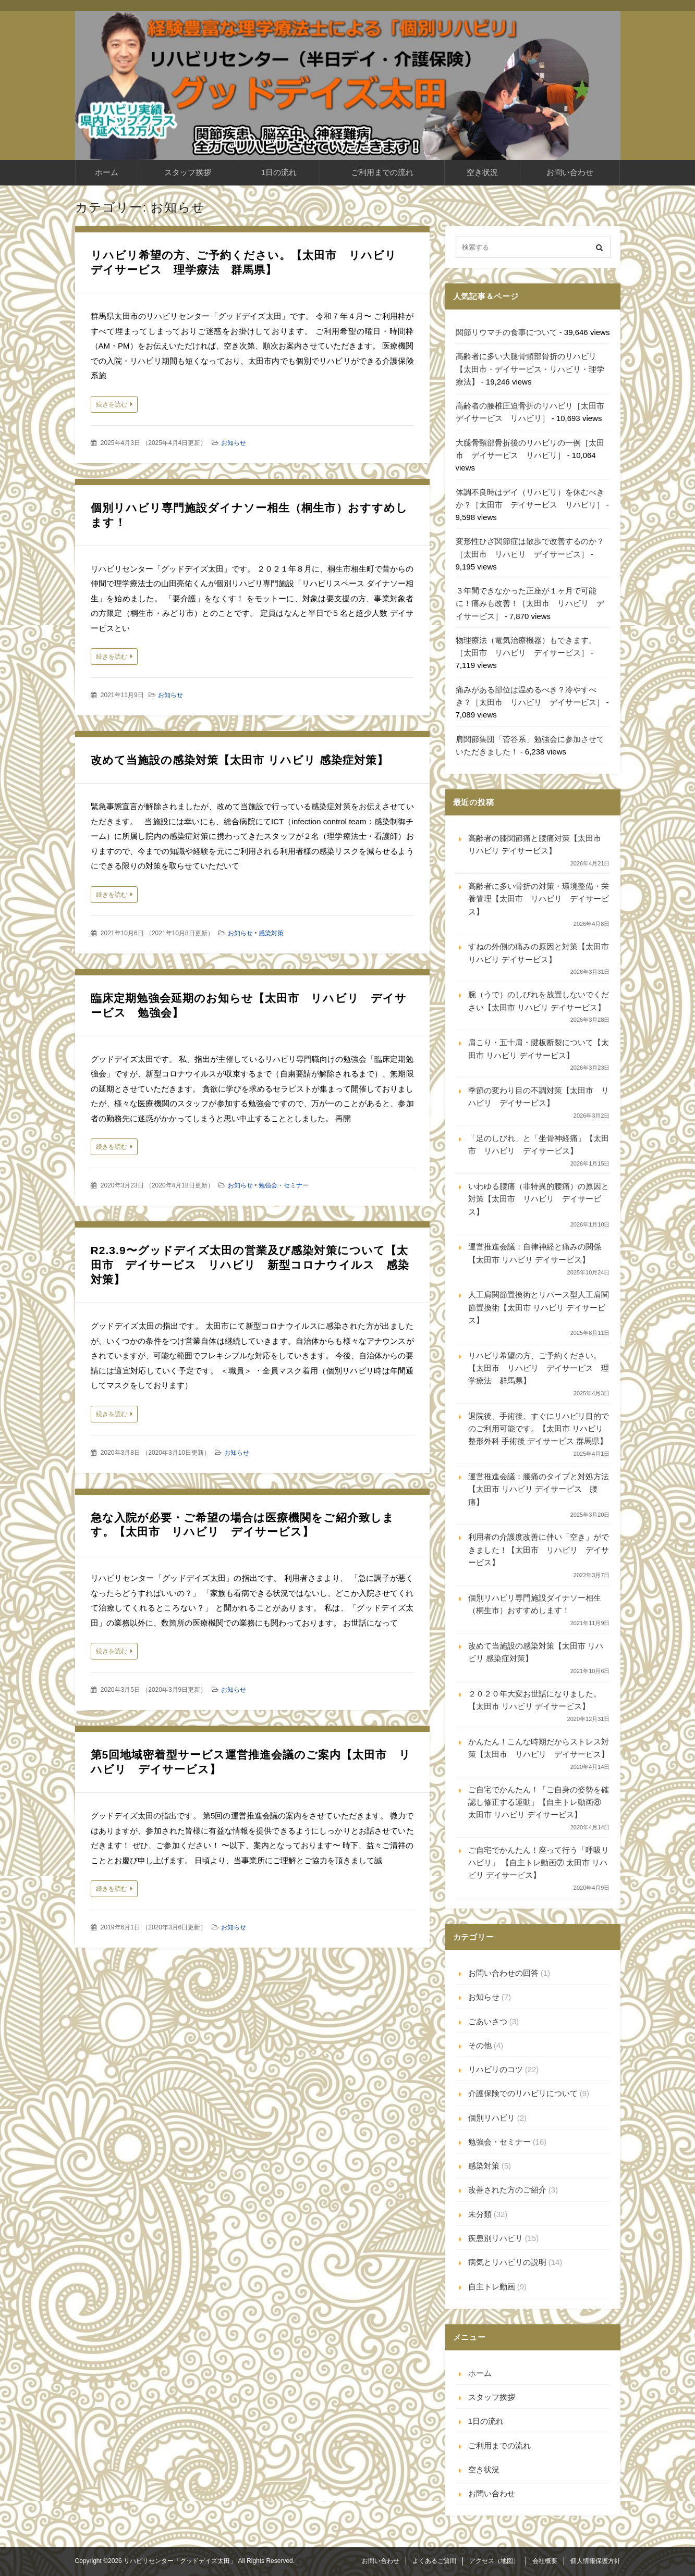  What do you see at coordinates (279, 172) in the screenshot?
I see `1日の流れ` at bounding box center [279, 172].